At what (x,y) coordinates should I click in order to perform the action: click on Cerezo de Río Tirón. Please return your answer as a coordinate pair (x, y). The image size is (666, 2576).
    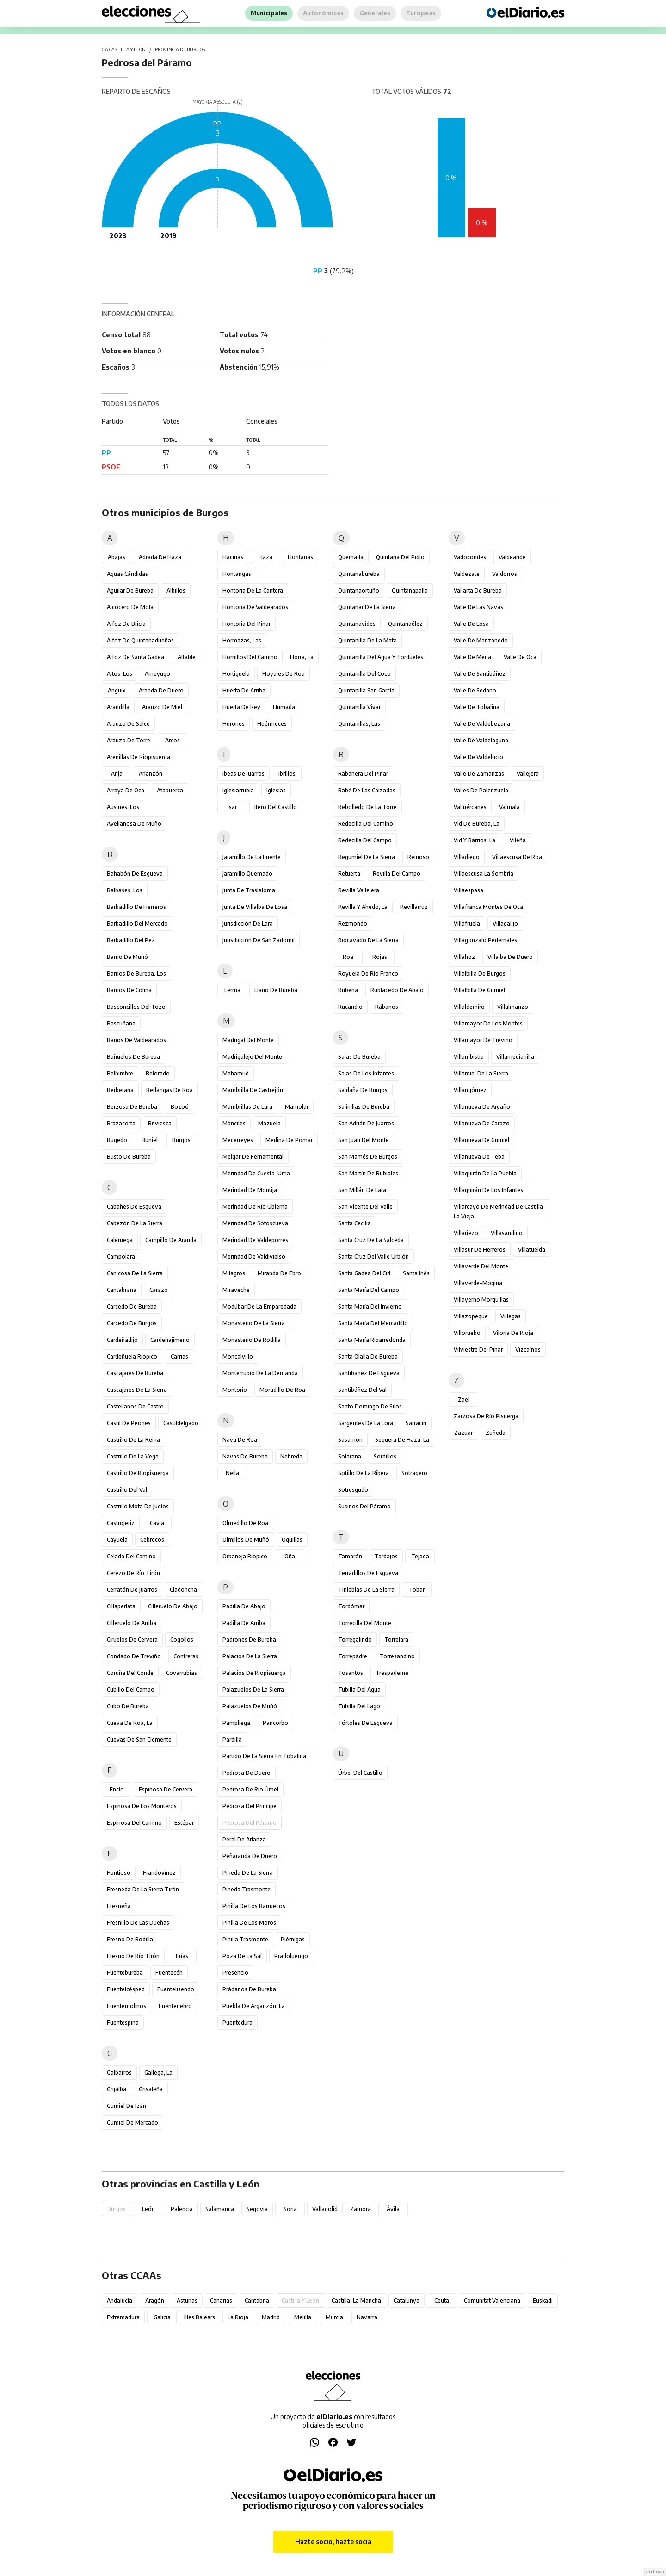
    Looking at the image, I should click on (133, 1572).